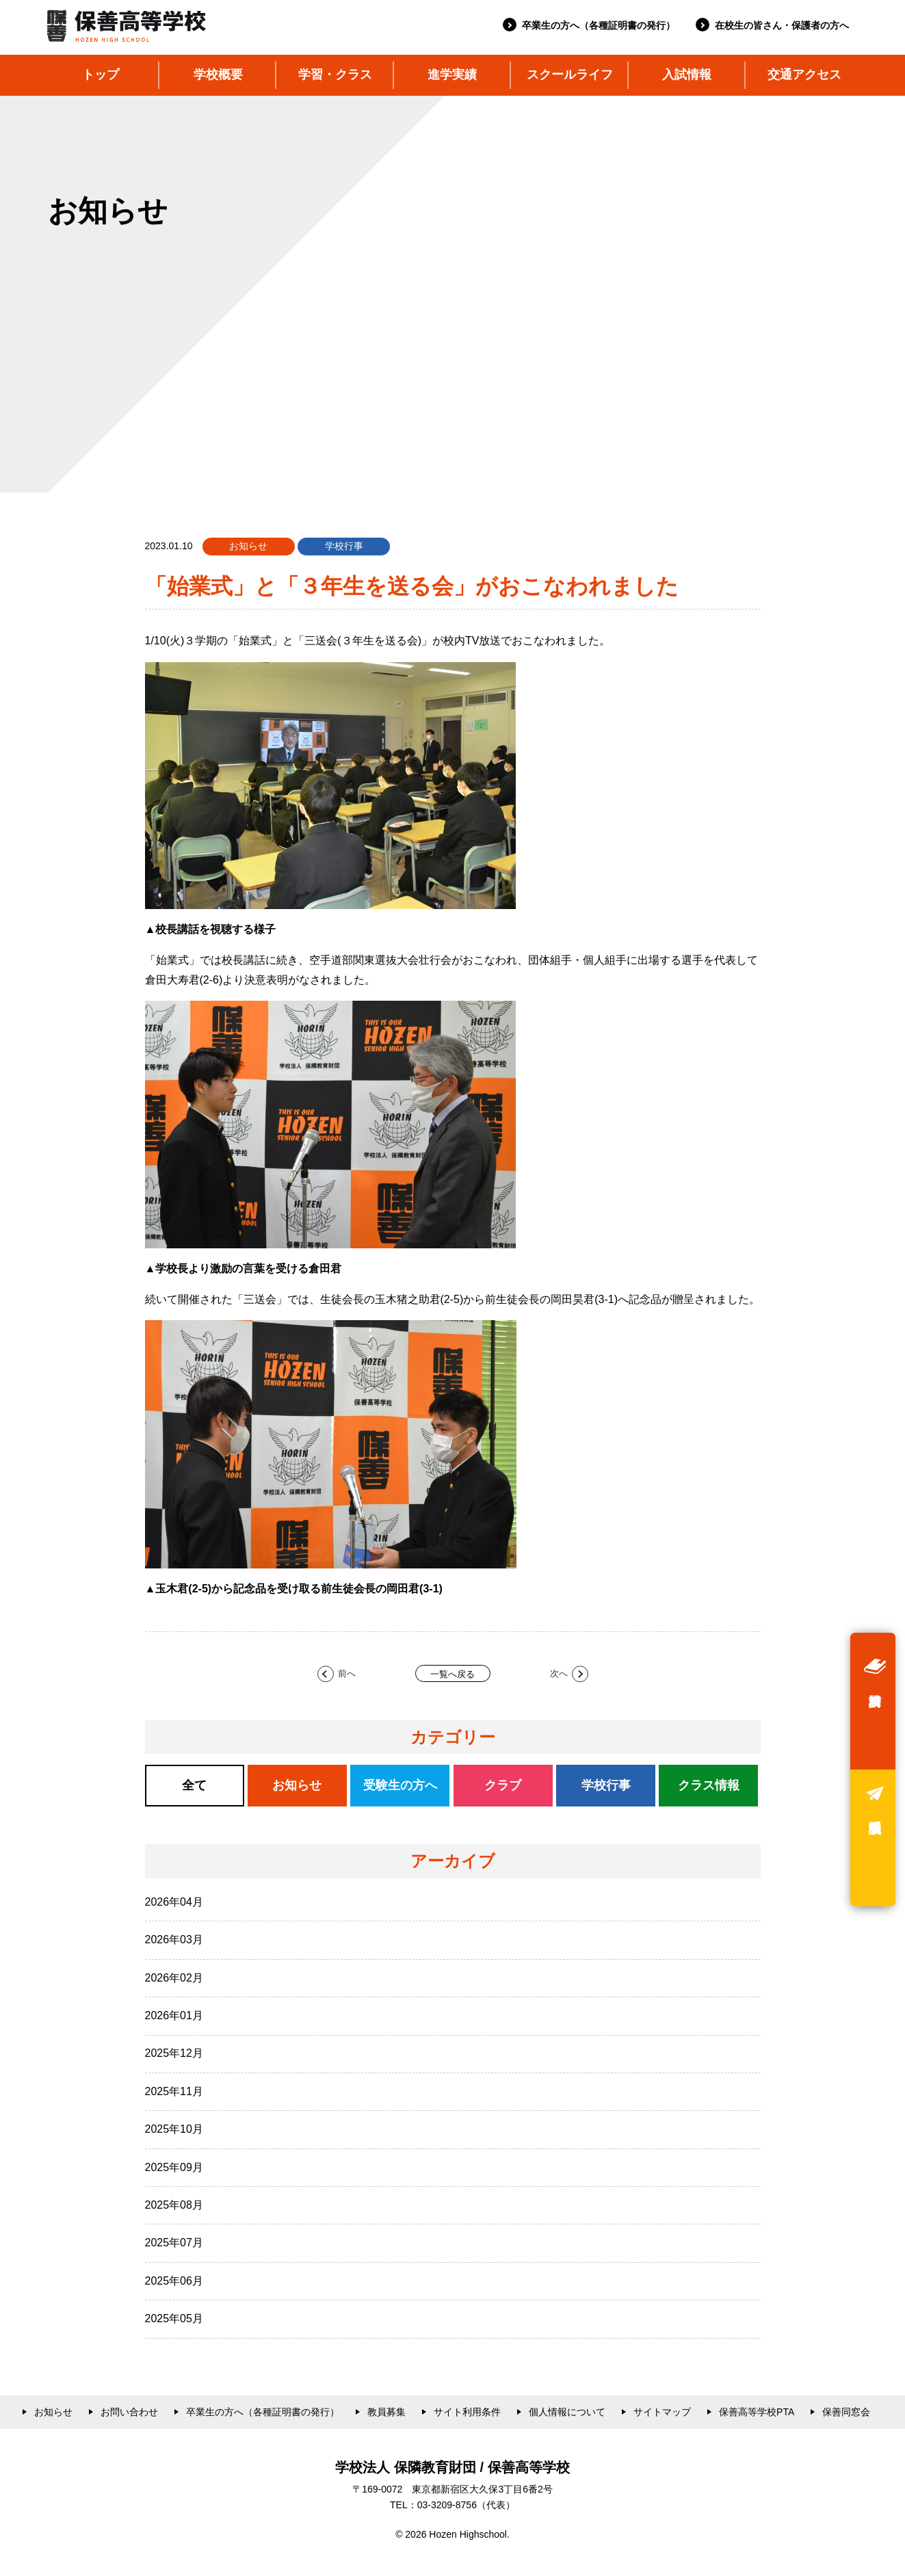  What do you see at coordinates (335, 74) in the screenshot?
I see `学習・クラス` at bounding box center [335, 74].